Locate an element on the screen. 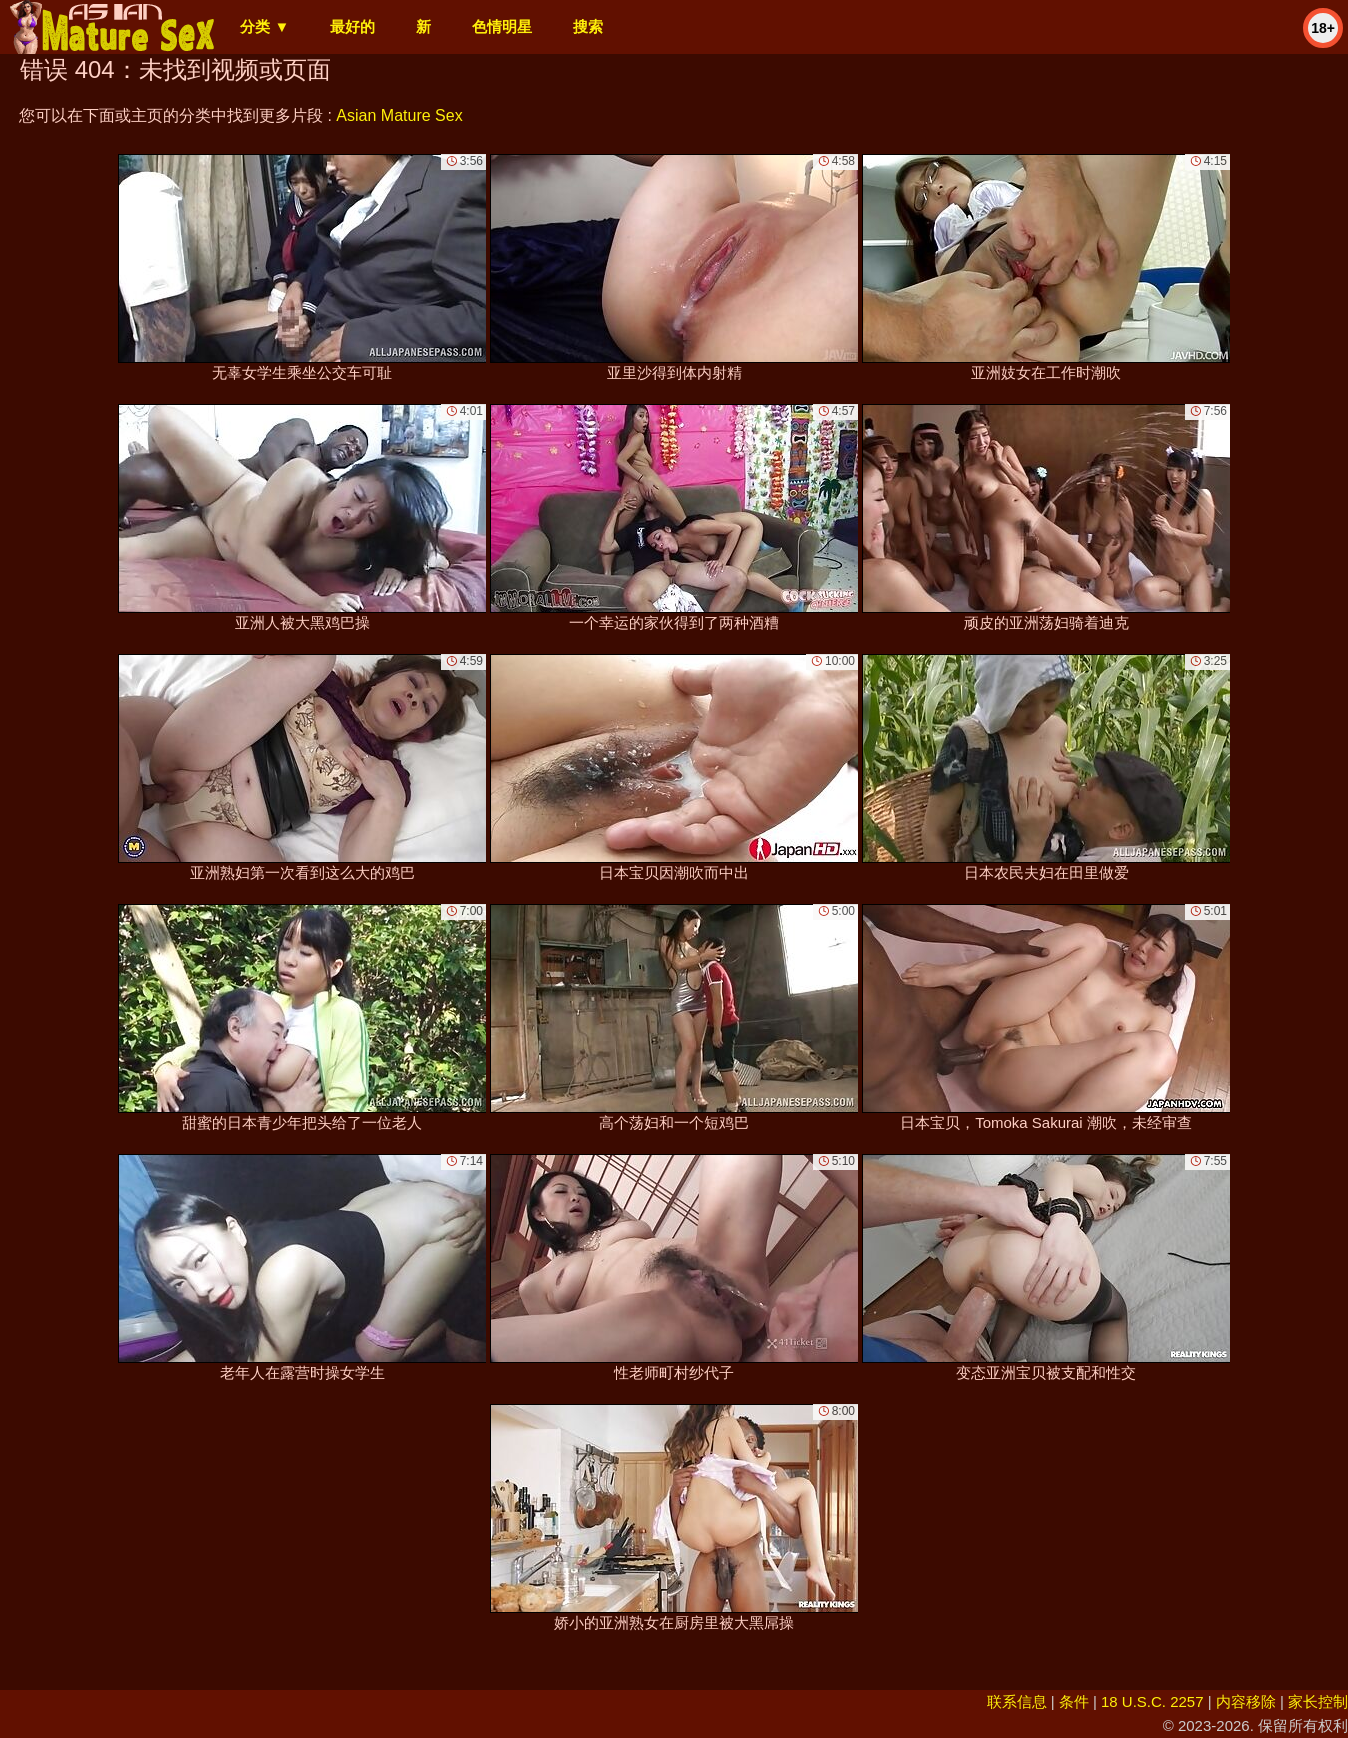 The height and width of the screenshot is (1738, 1348). 分类 ▼ is located at coordinates (264, 26).